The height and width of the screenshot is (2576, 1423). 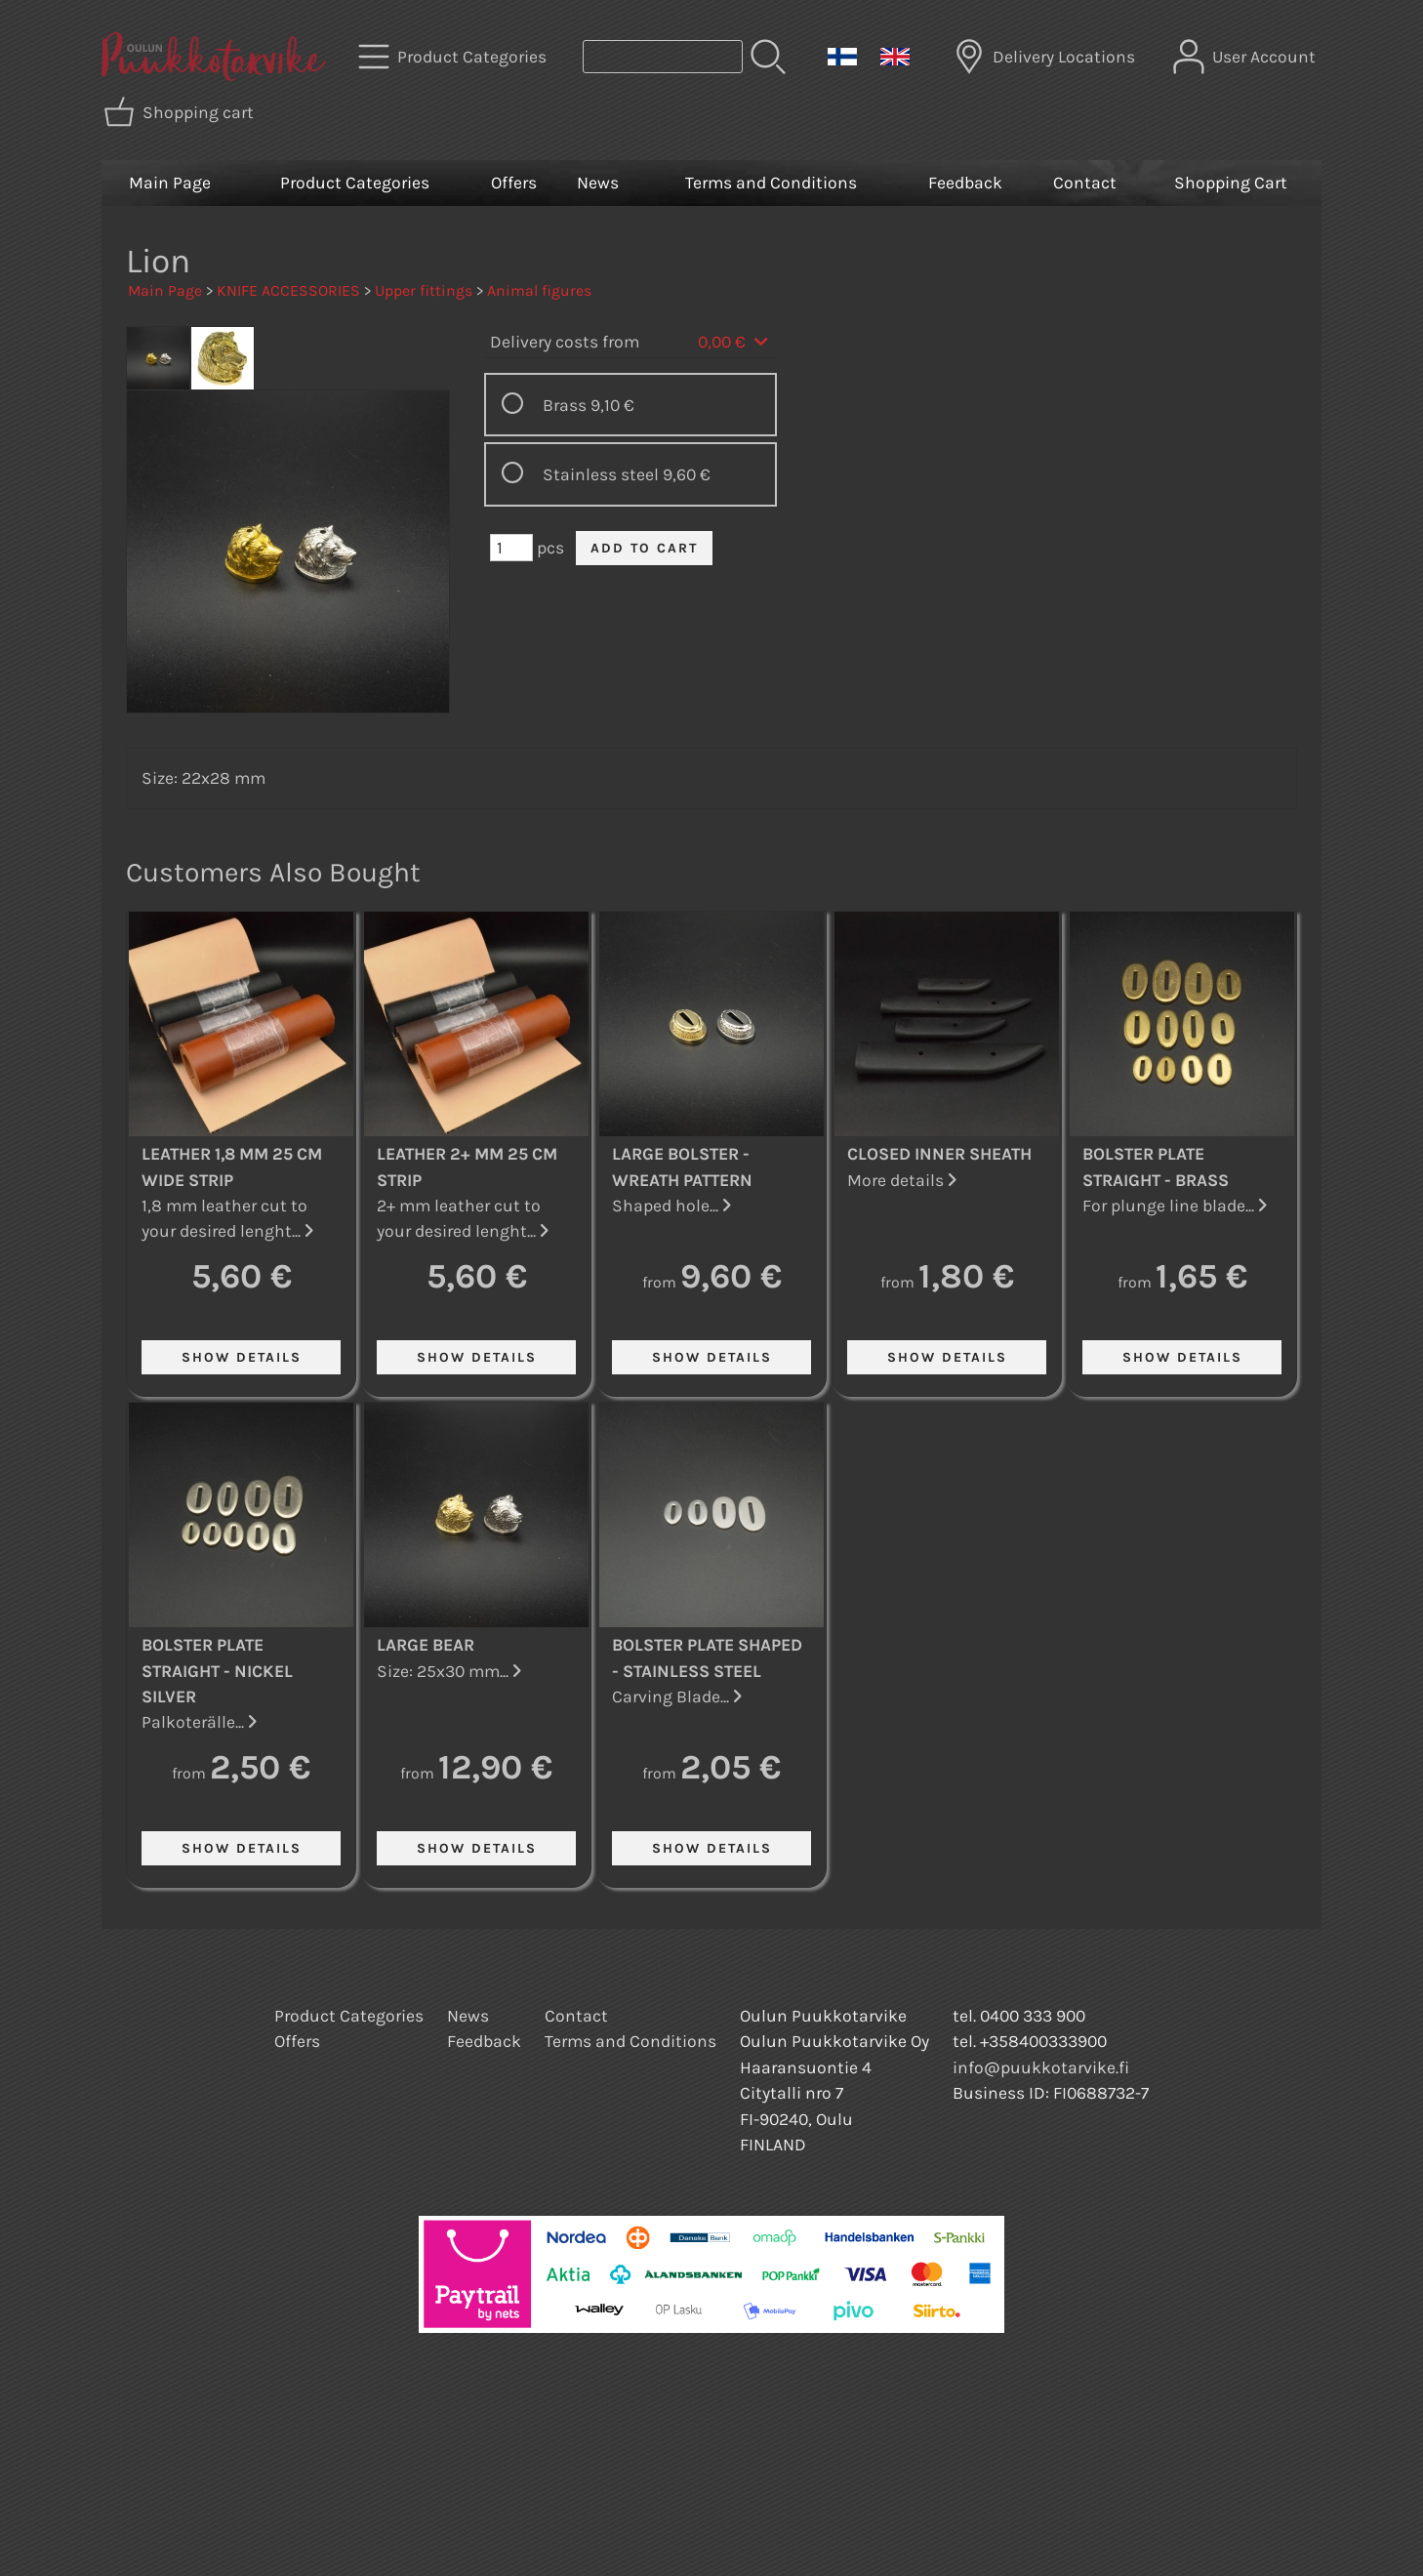 I want to click on [Shopping cart], so click(x=181, y=112).